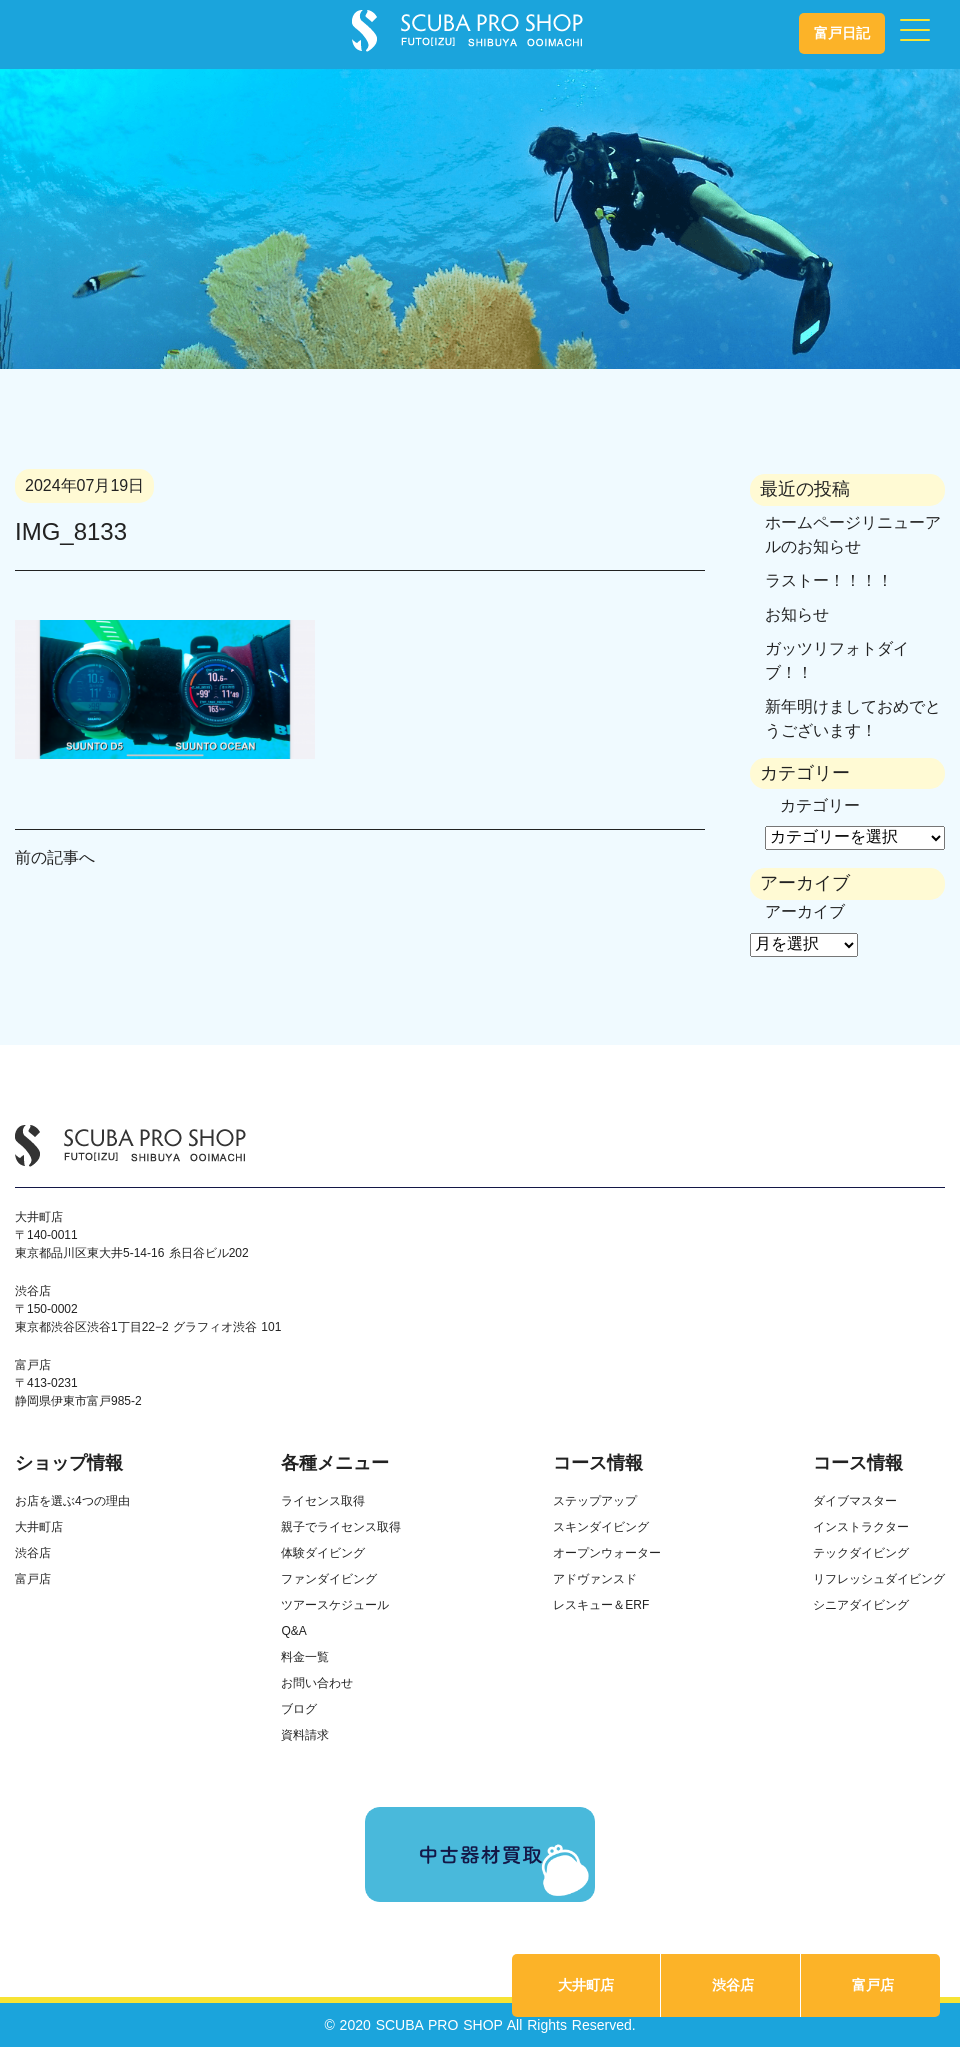 The height and width of the screenshot is (2047, 960). What do you see at coordinates (323, 1553) in the screenshot?
I see `体験ダイビング` at bounding box center [323, 1553].